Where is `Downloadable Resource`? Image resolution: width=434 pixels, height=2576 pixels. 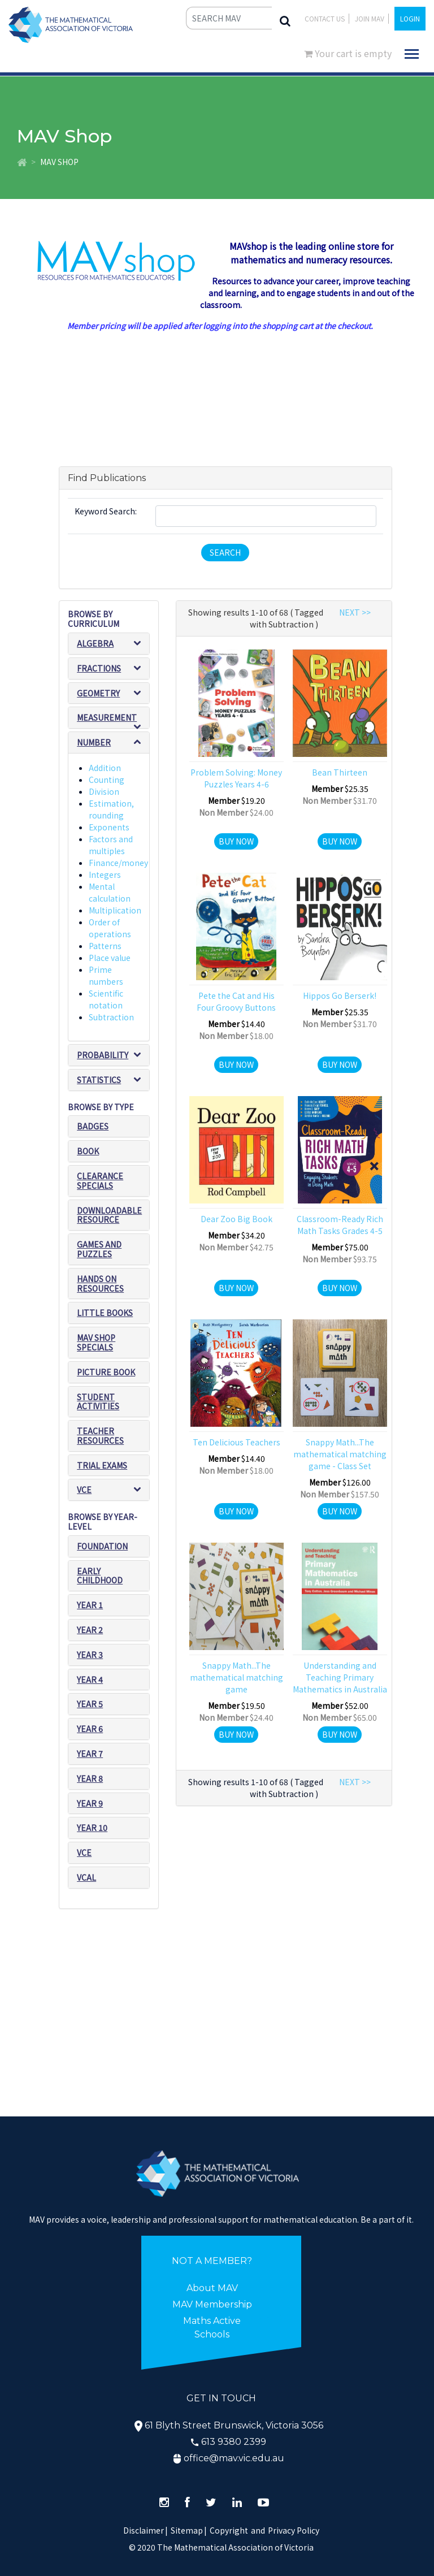
Downloadable Resource is located at coordinates (109, 1215).